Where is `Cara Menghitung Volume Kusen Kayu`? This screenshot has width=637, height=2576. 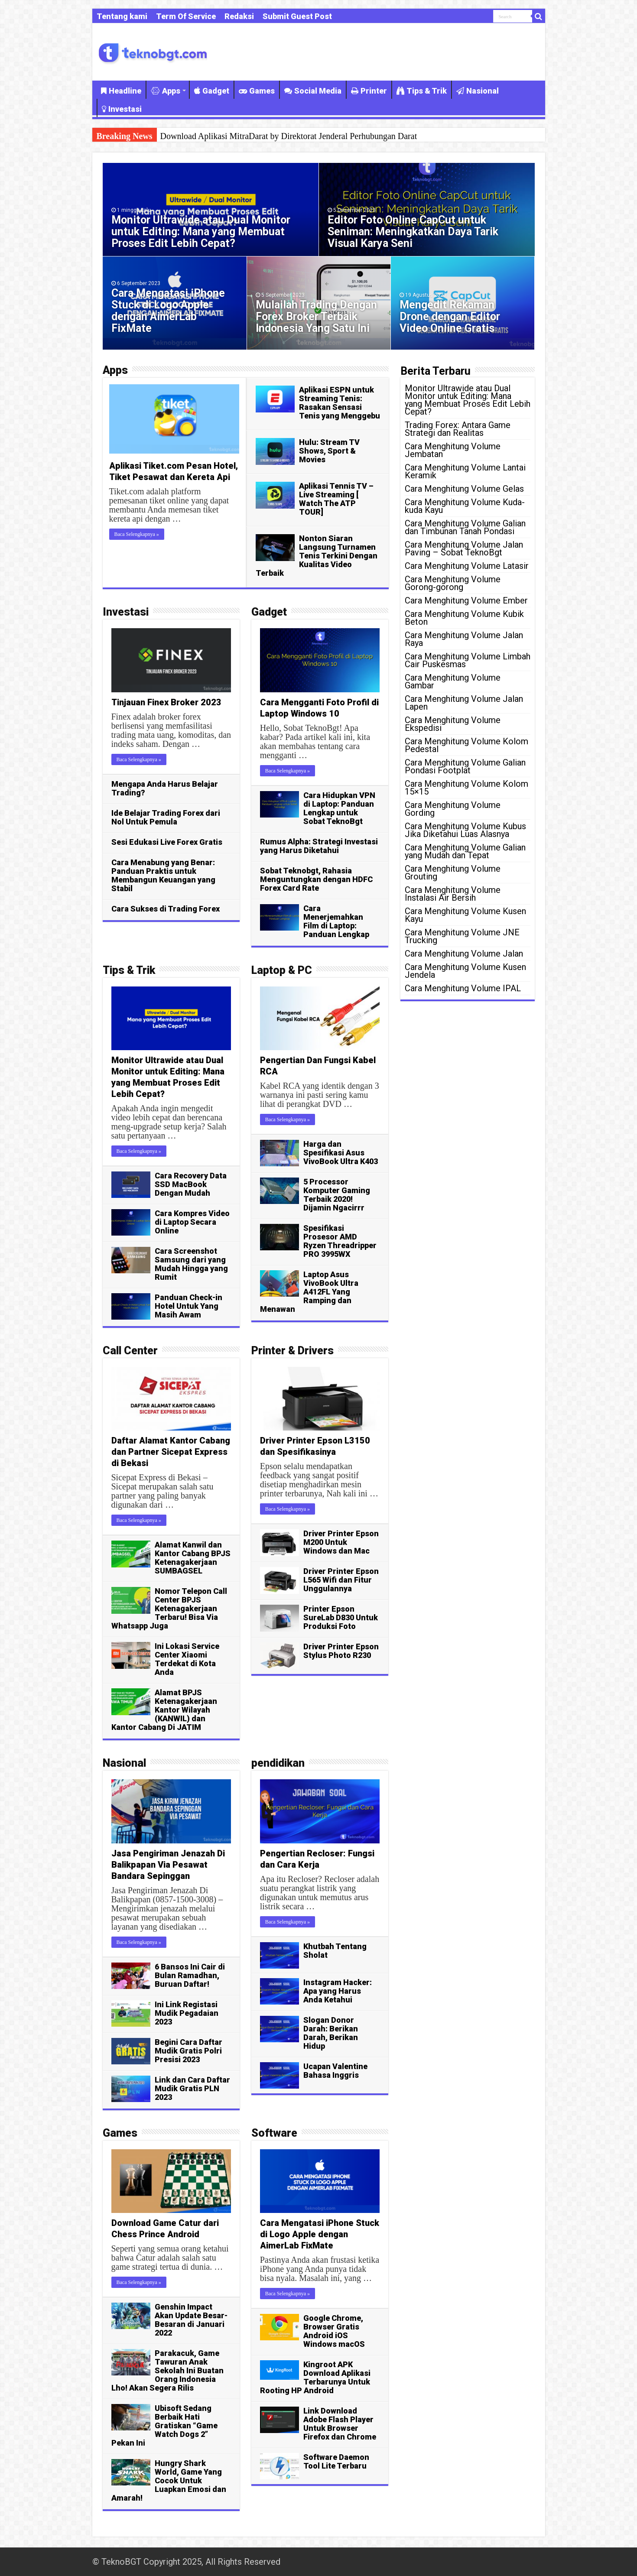 Cara Menghitung Volume Kusen Kayu is located at coordinates (465, 915).